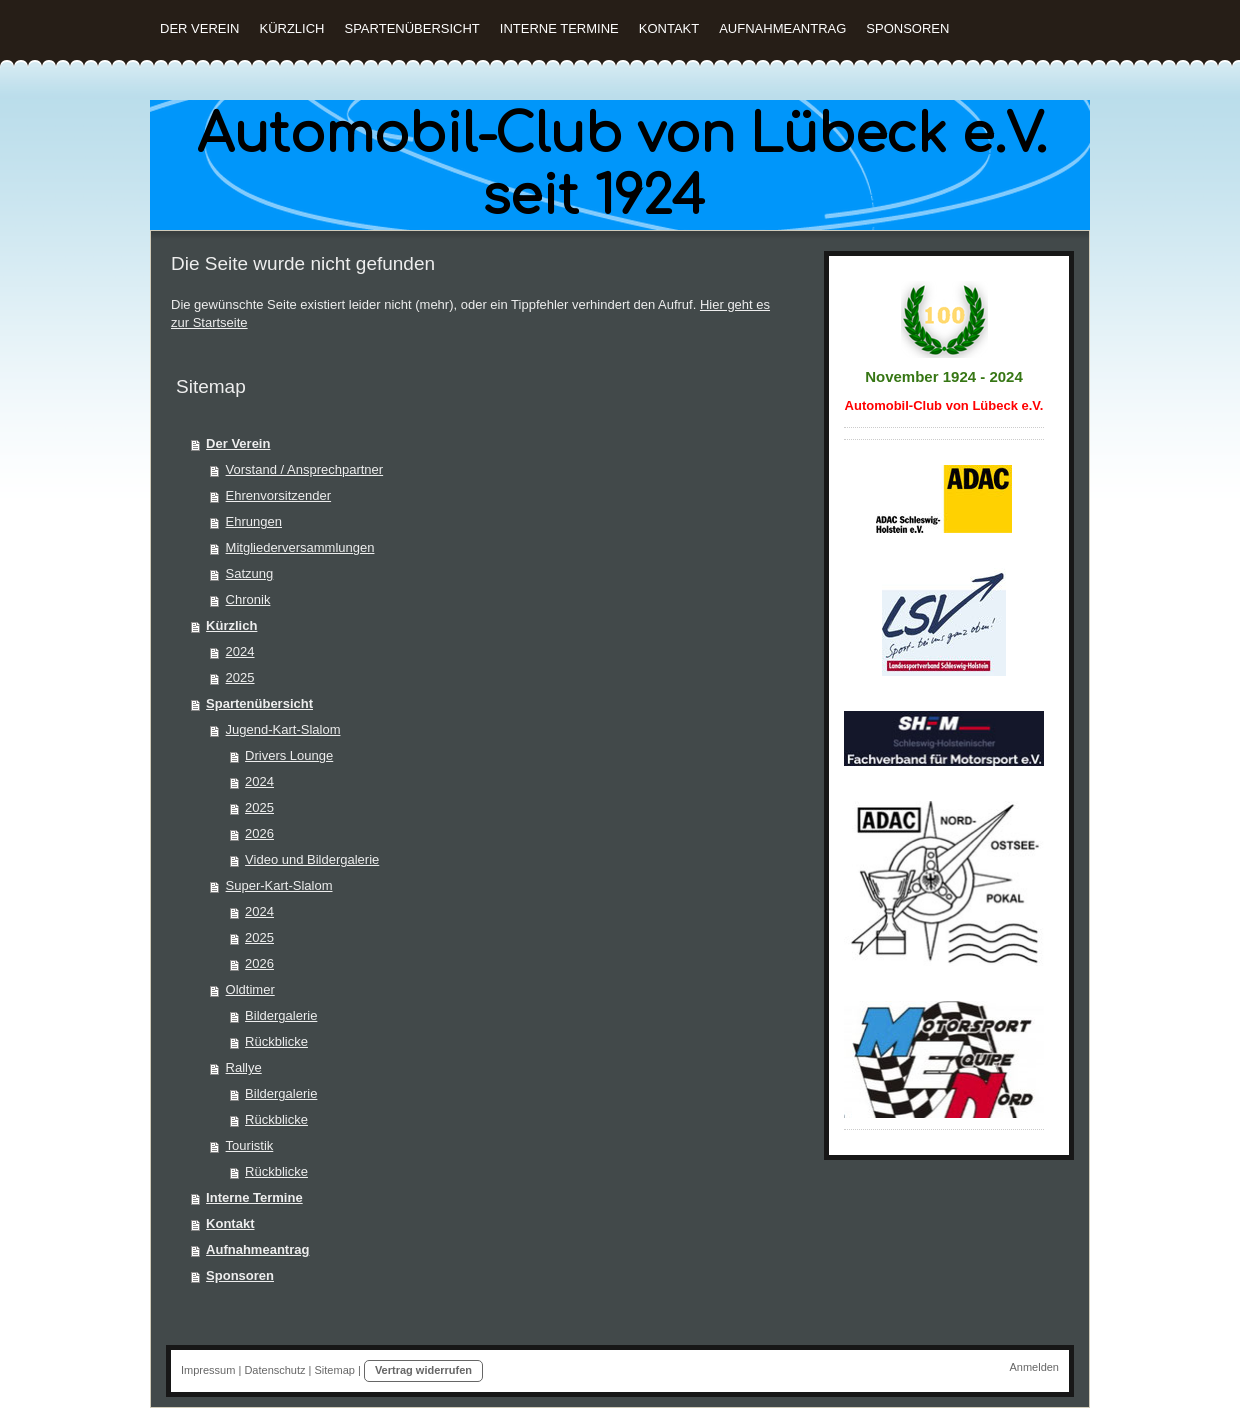 Image resolution: width=1240 pixels, height=1408 pixels. What do you see at coordinates (305, 469) in the screenshot?
I see `Vorstand / Ansprechpartner` at bounding box center [305, 469].